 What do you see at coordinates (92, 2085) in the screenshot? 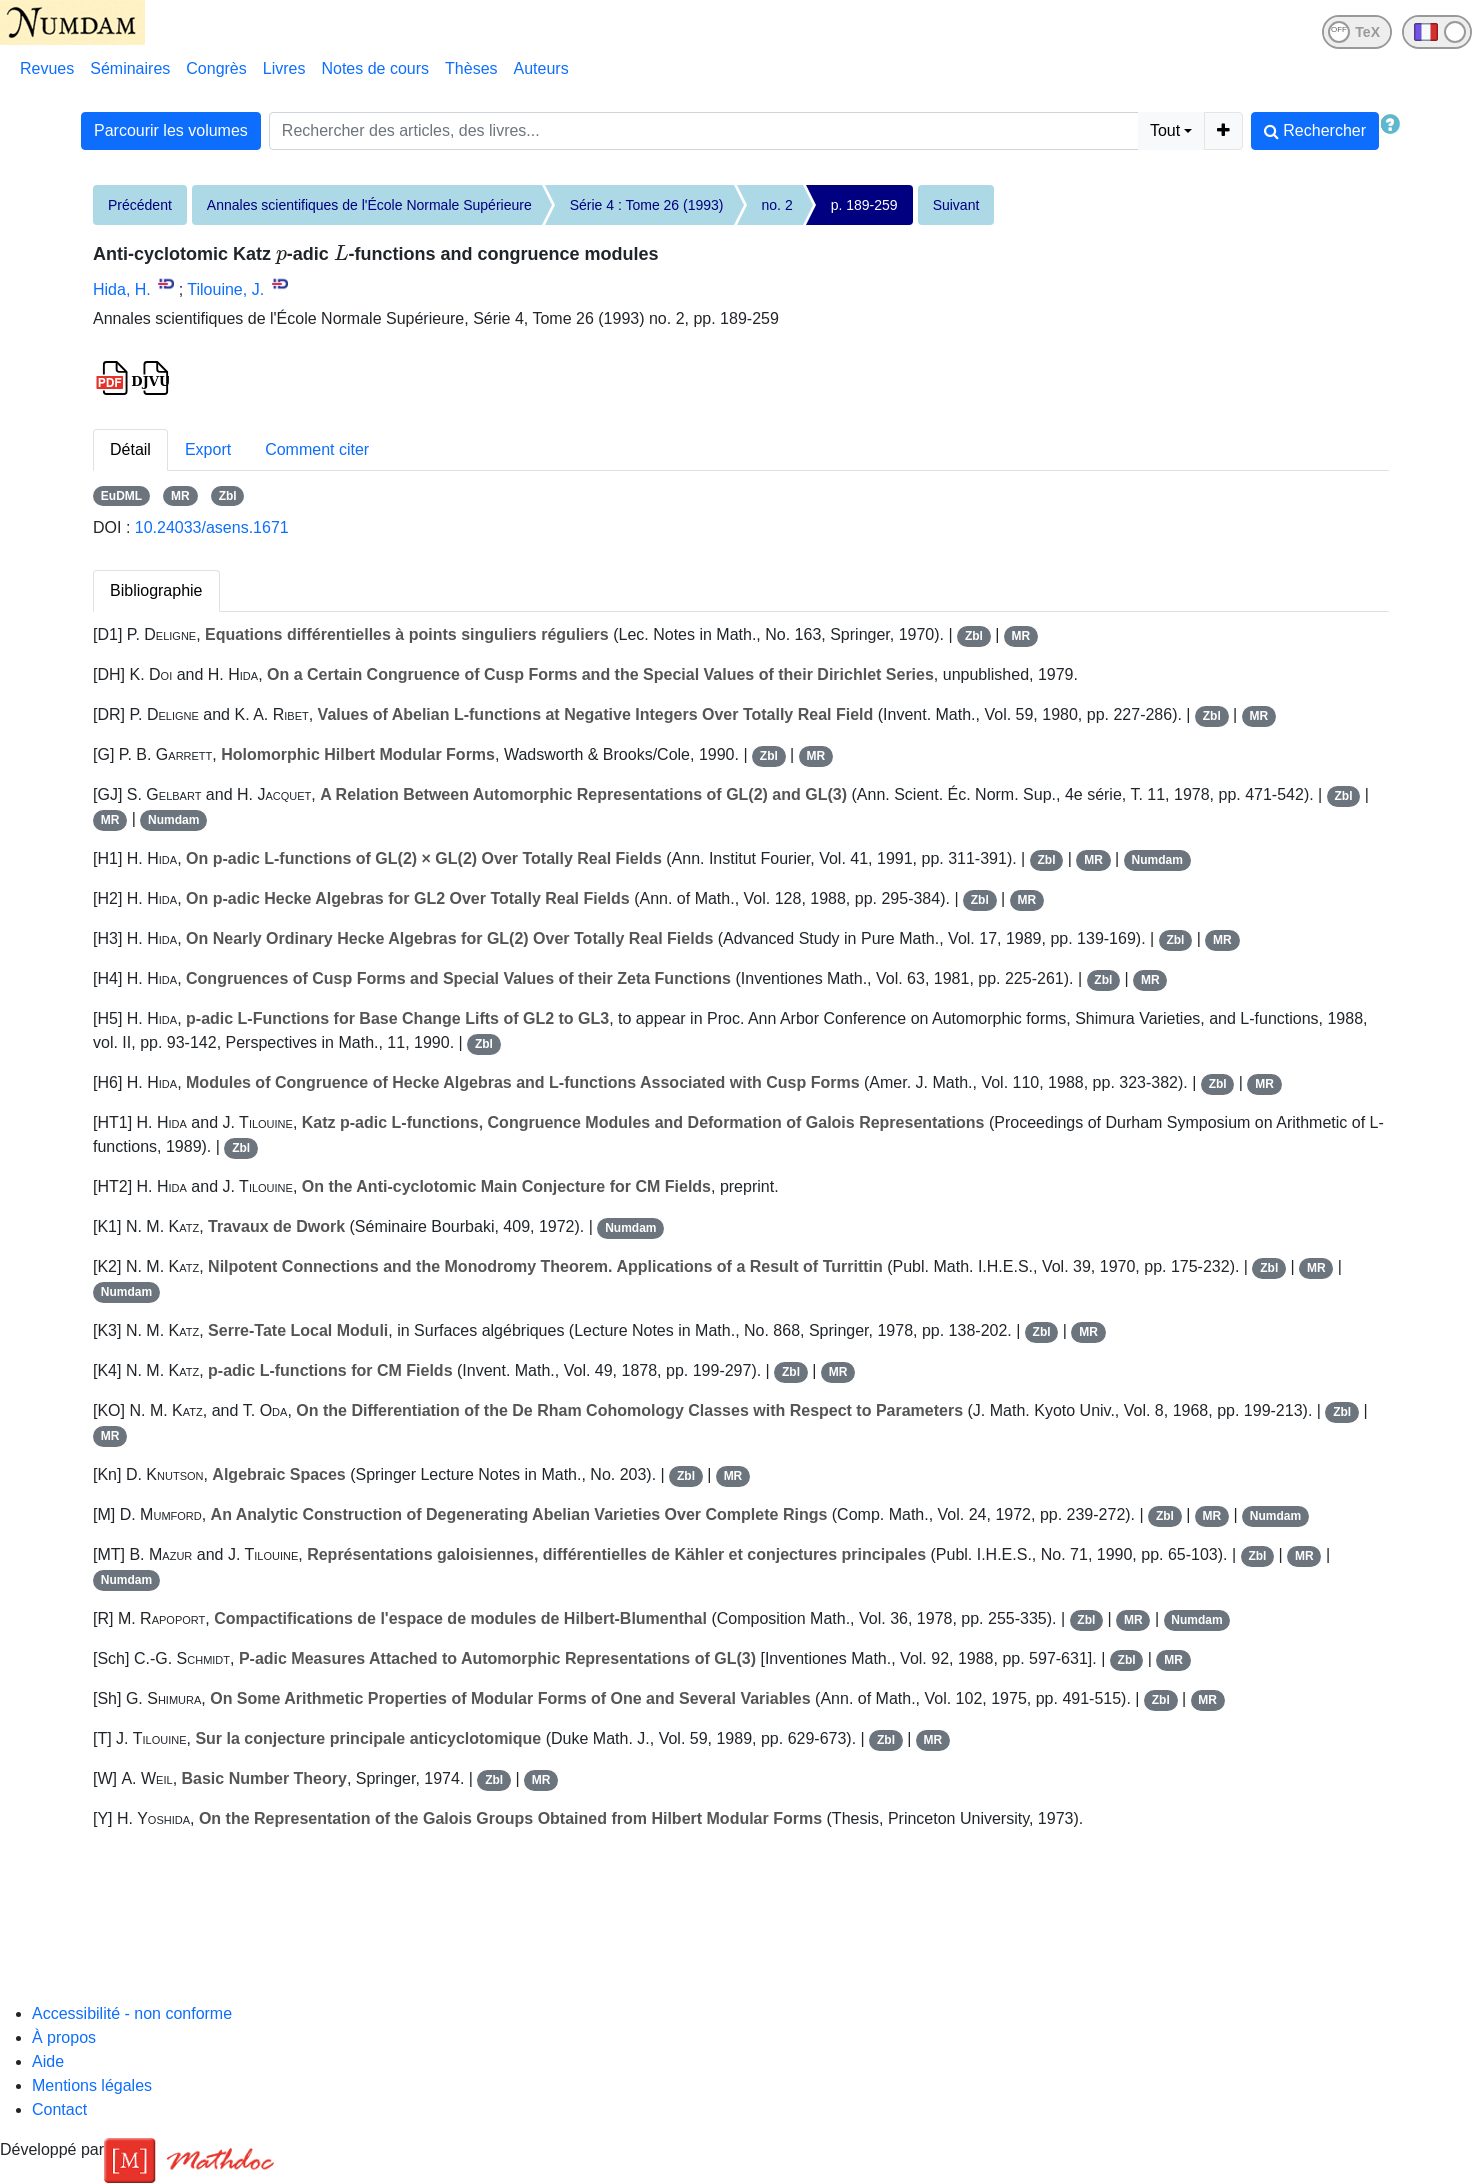
I see `Mentions légales` at bounding box center [92, 2085].